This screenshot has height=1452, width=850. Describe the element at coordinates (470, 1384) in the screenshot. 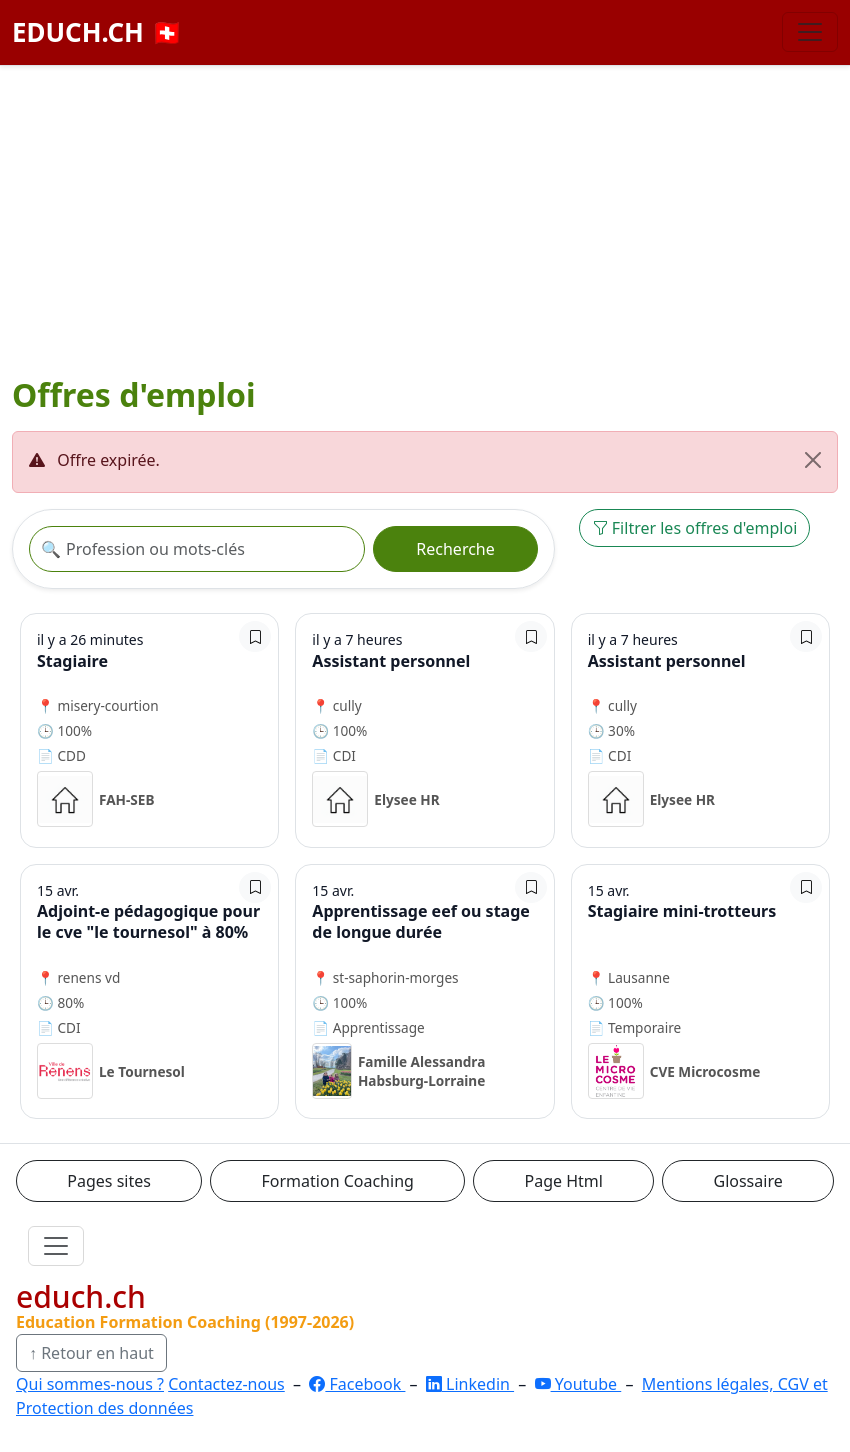

I see `Linkedin [LinkedIn]` at that location.